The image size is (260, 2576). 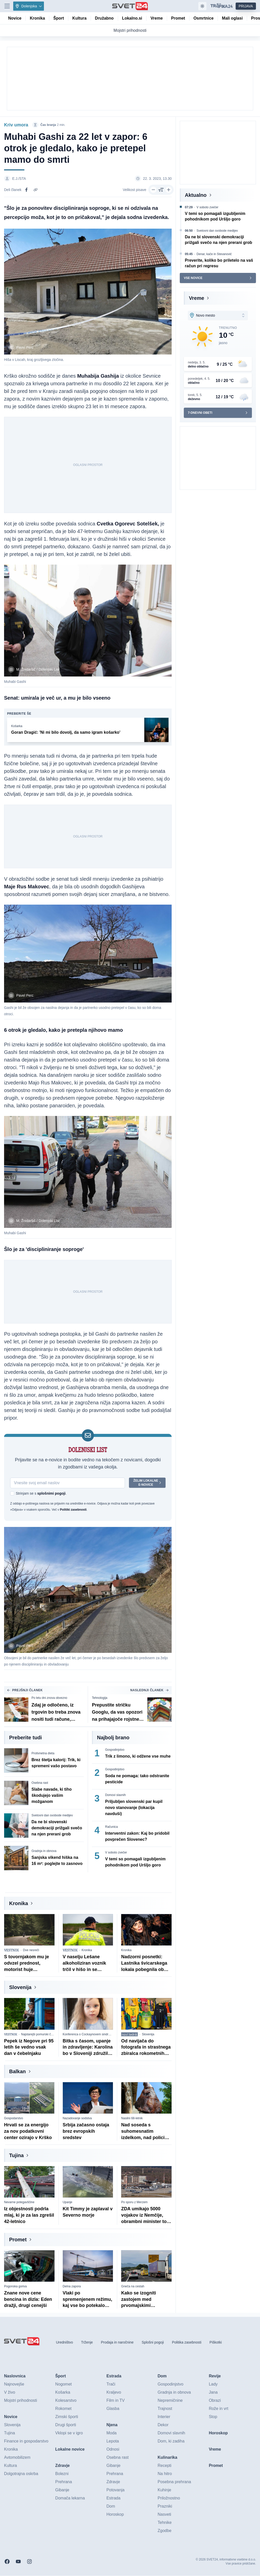 I want to click on Tehnologija, so click(x=99, y=1698).